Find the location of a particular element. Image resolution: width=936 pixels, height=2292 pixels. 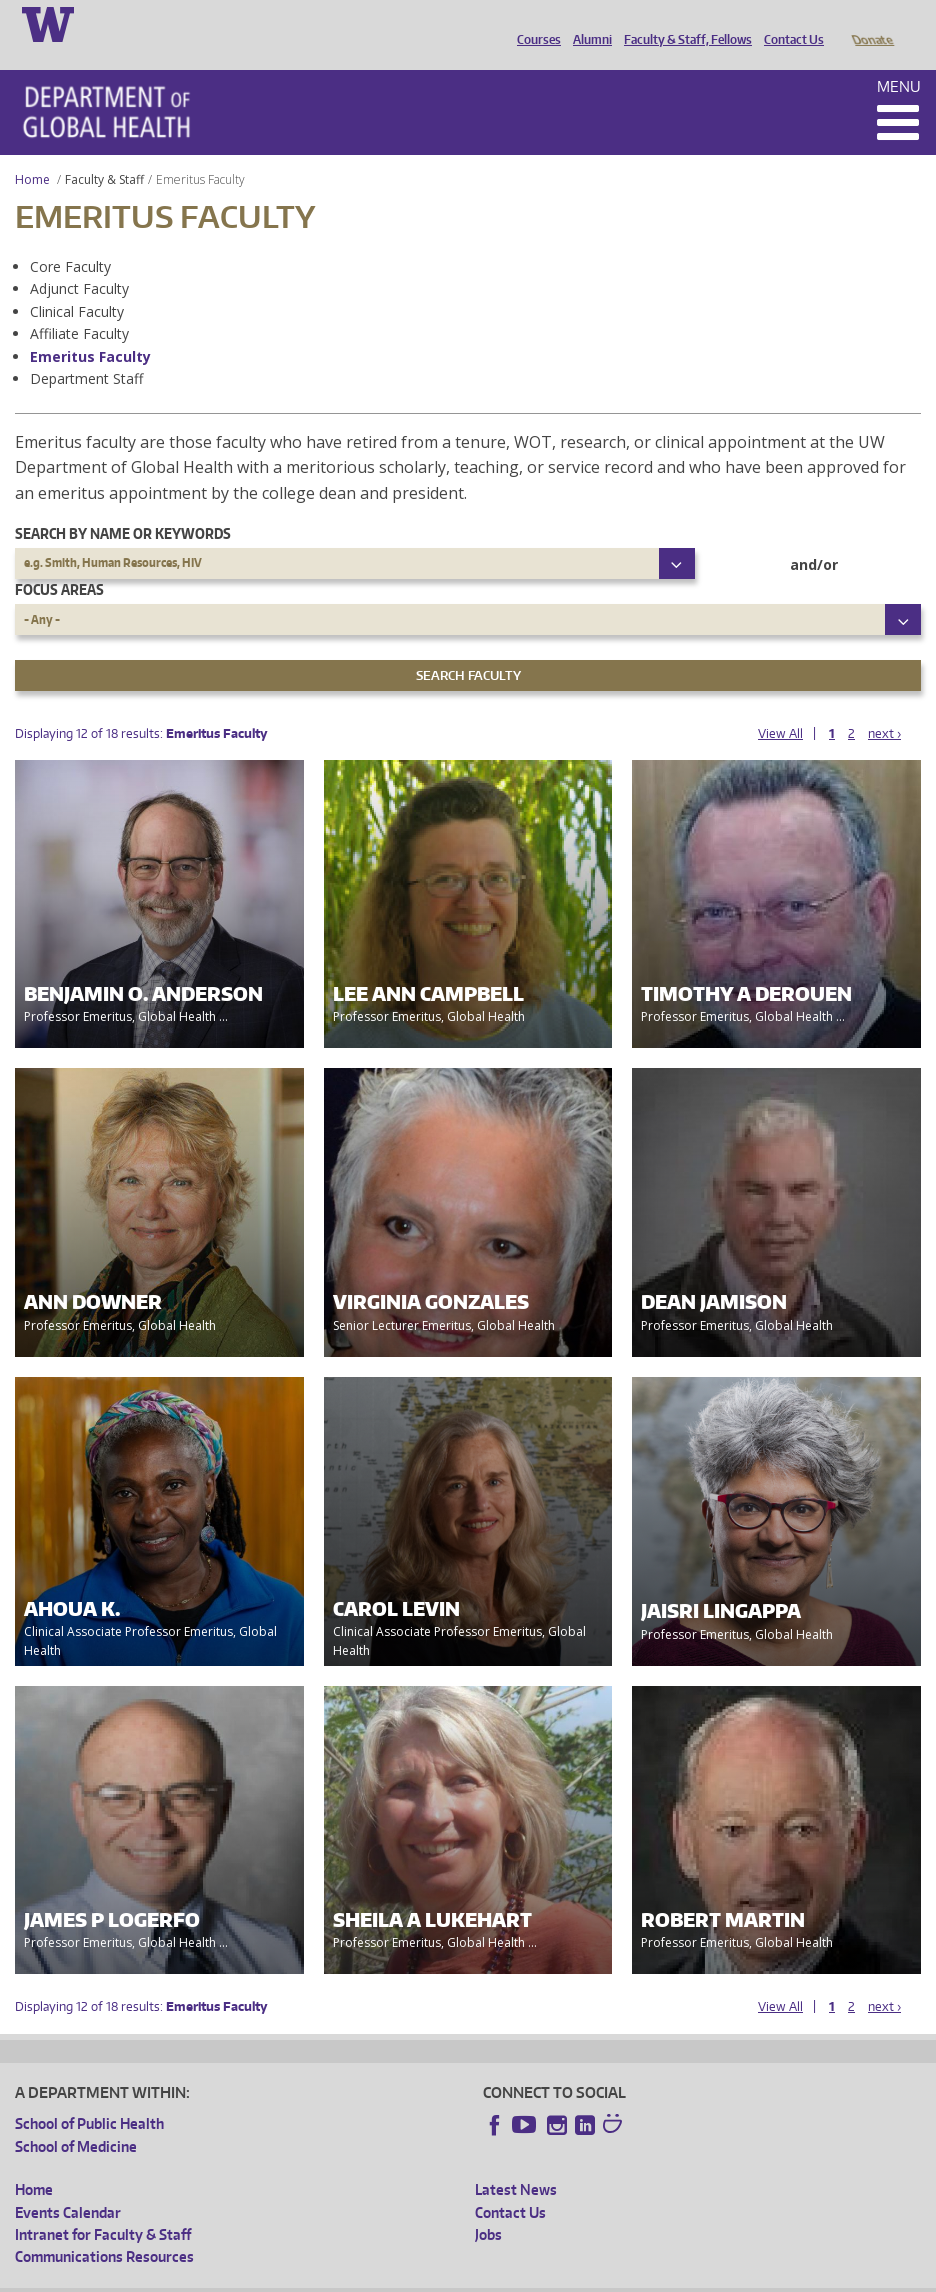

Core Faculty is located at coordinates (70, 238).